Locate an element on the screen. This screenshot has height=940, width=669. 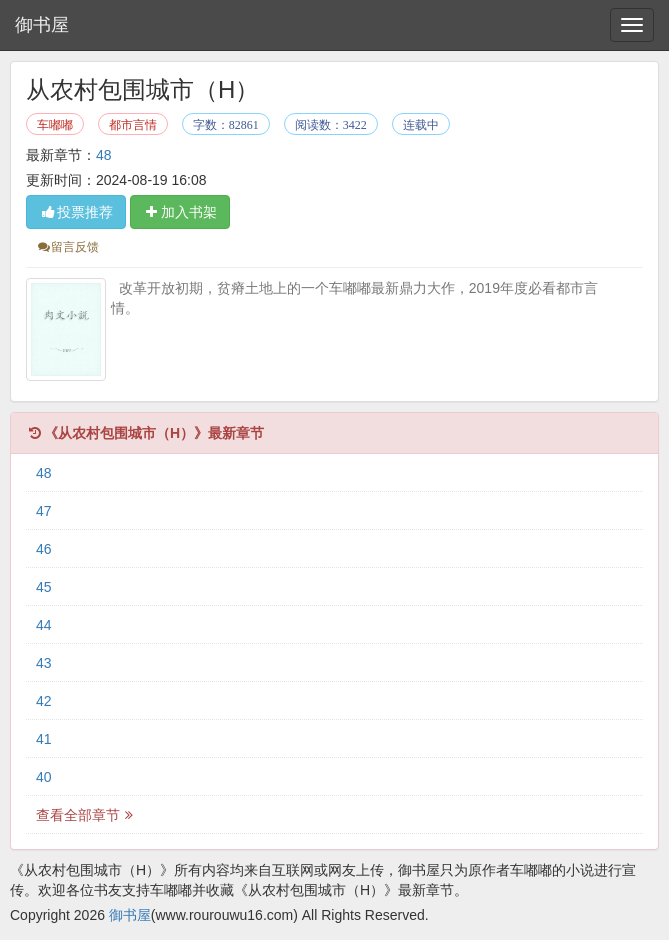
御书屋 is located at coordinates (42, 25).